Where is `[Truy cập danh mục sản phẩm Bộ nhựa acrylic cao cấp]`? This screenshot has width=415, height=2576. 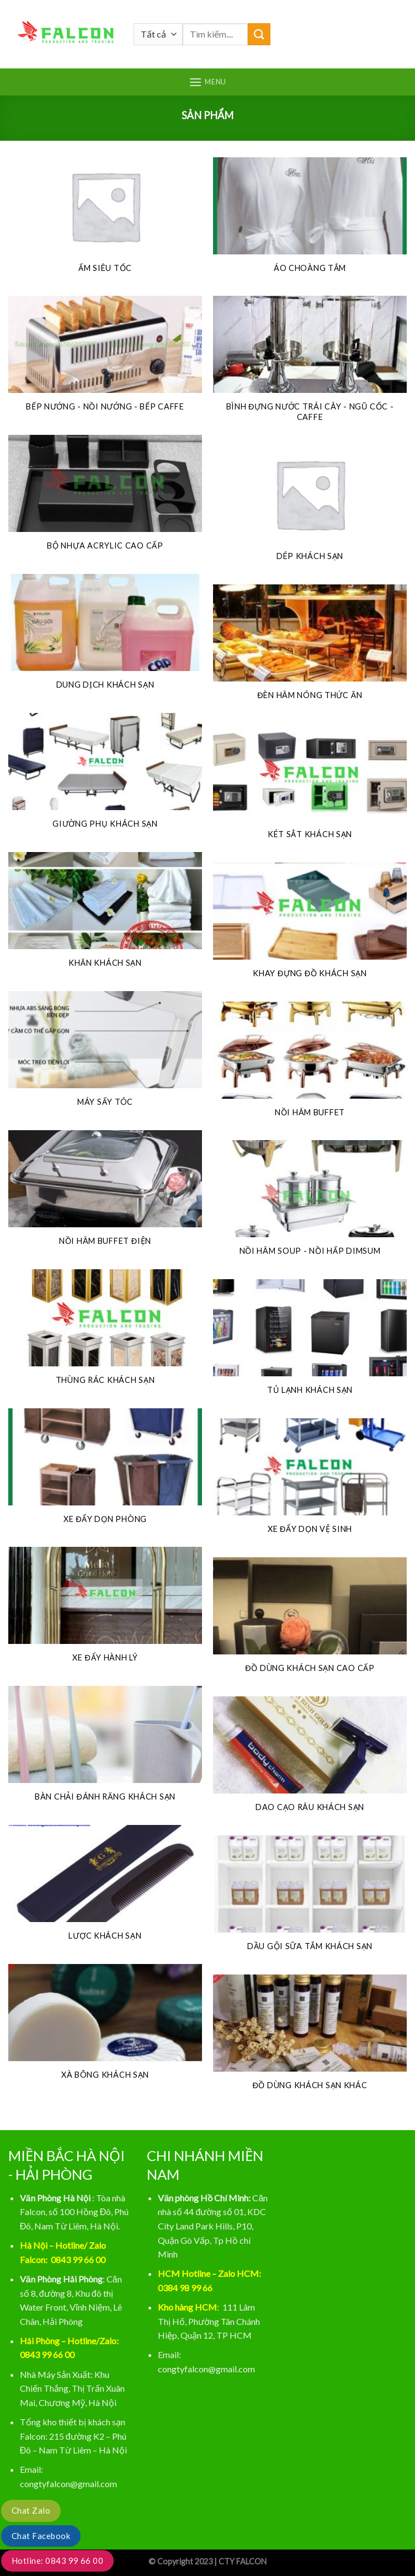
[Truy cập danh mục sản phẩm Bộ nhựa acrylic cao cấp] is located at coordinates (105, 499).